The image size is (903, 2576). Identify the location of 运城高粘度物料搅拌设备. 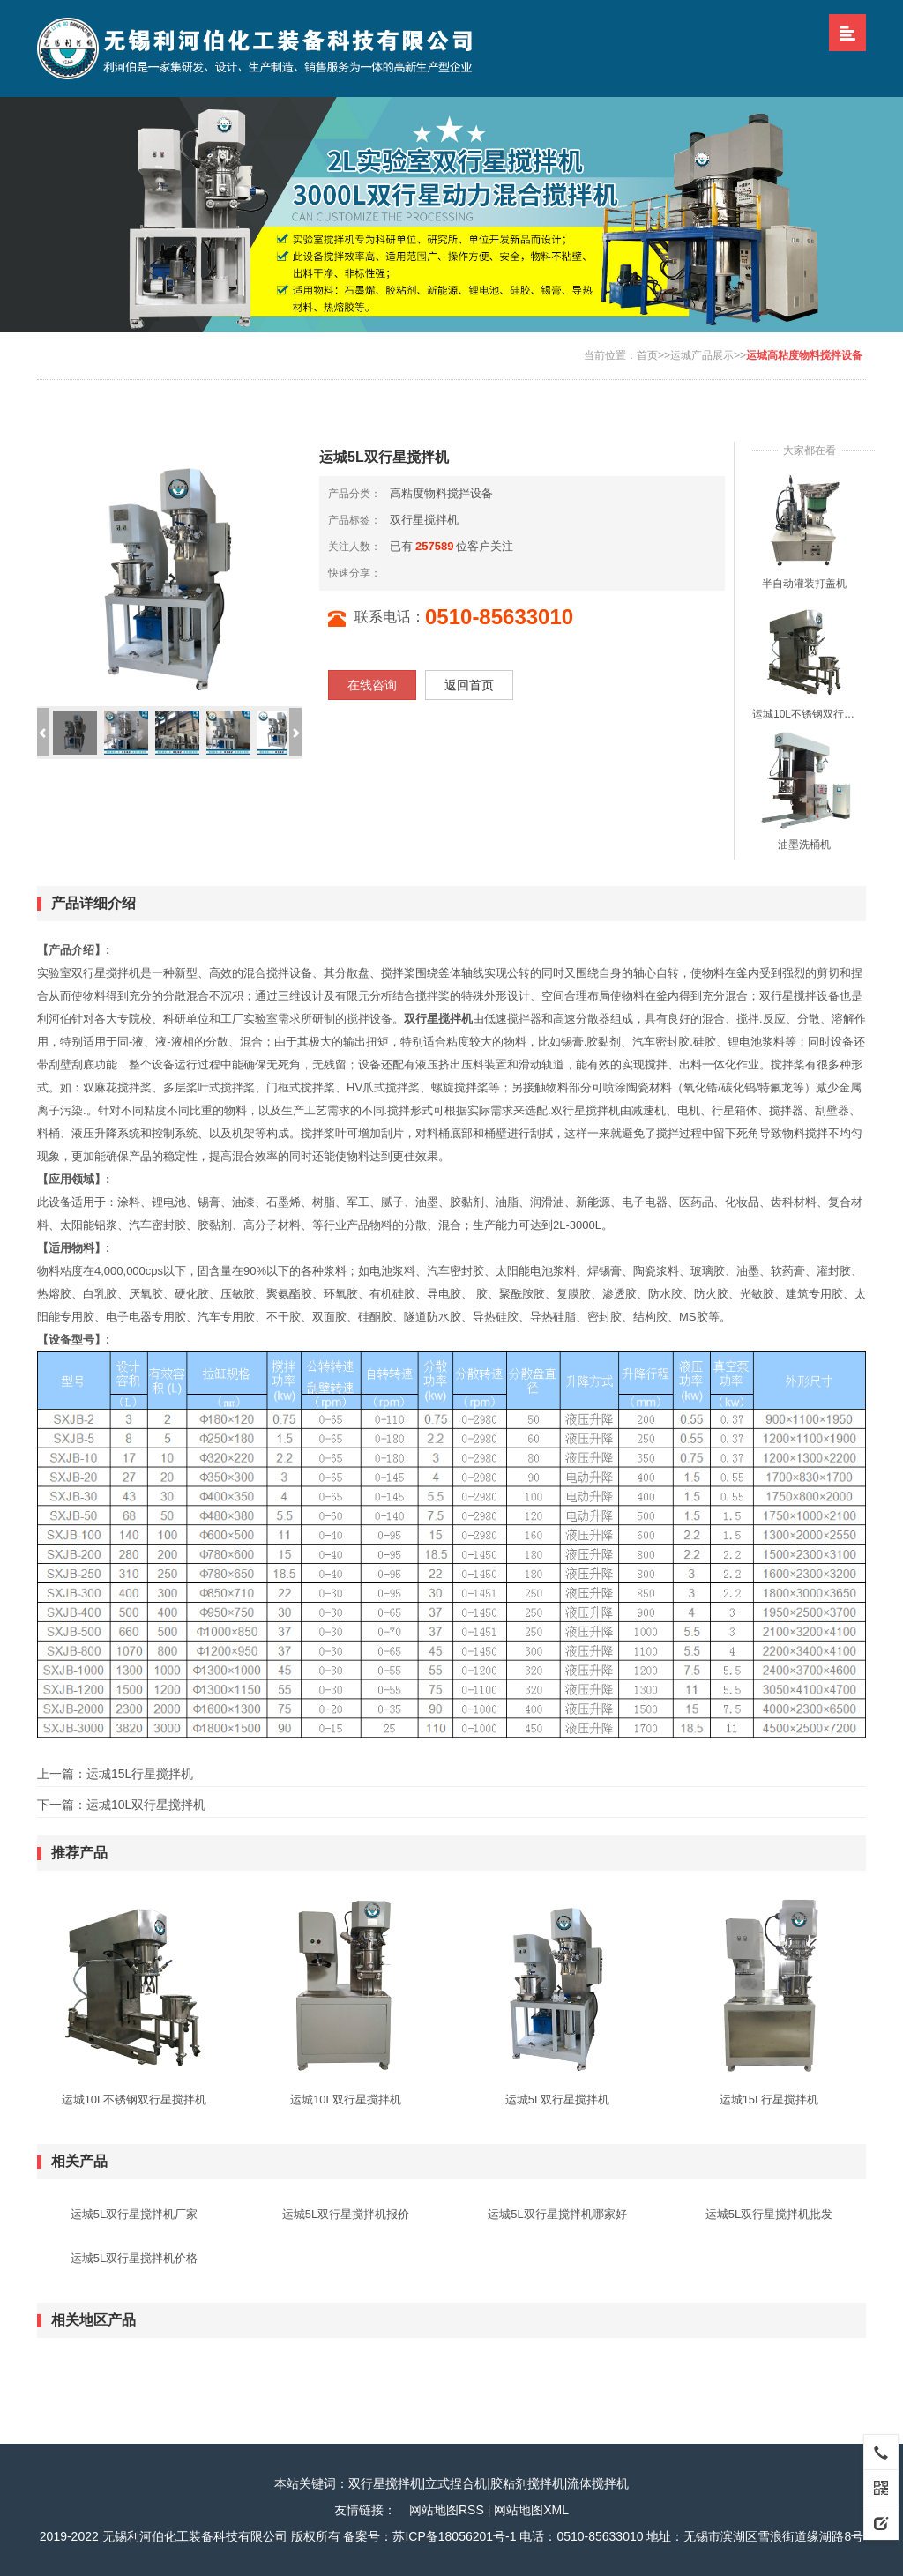
(804, 355).